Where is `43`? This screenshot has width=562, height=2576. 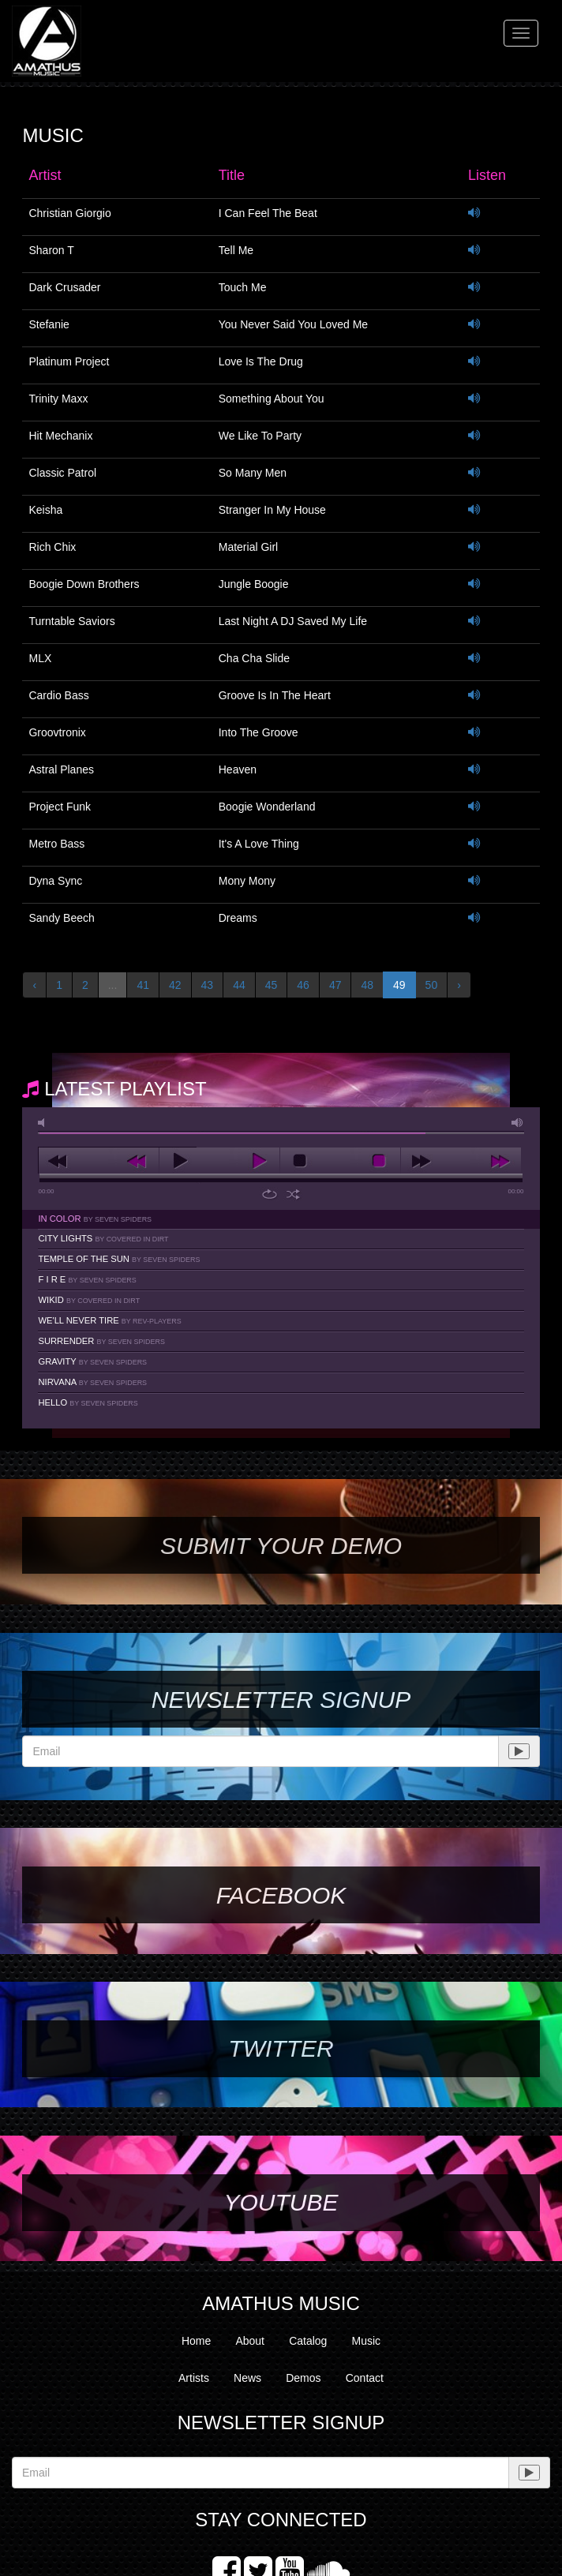
43 is located at coordinates (207, 985).